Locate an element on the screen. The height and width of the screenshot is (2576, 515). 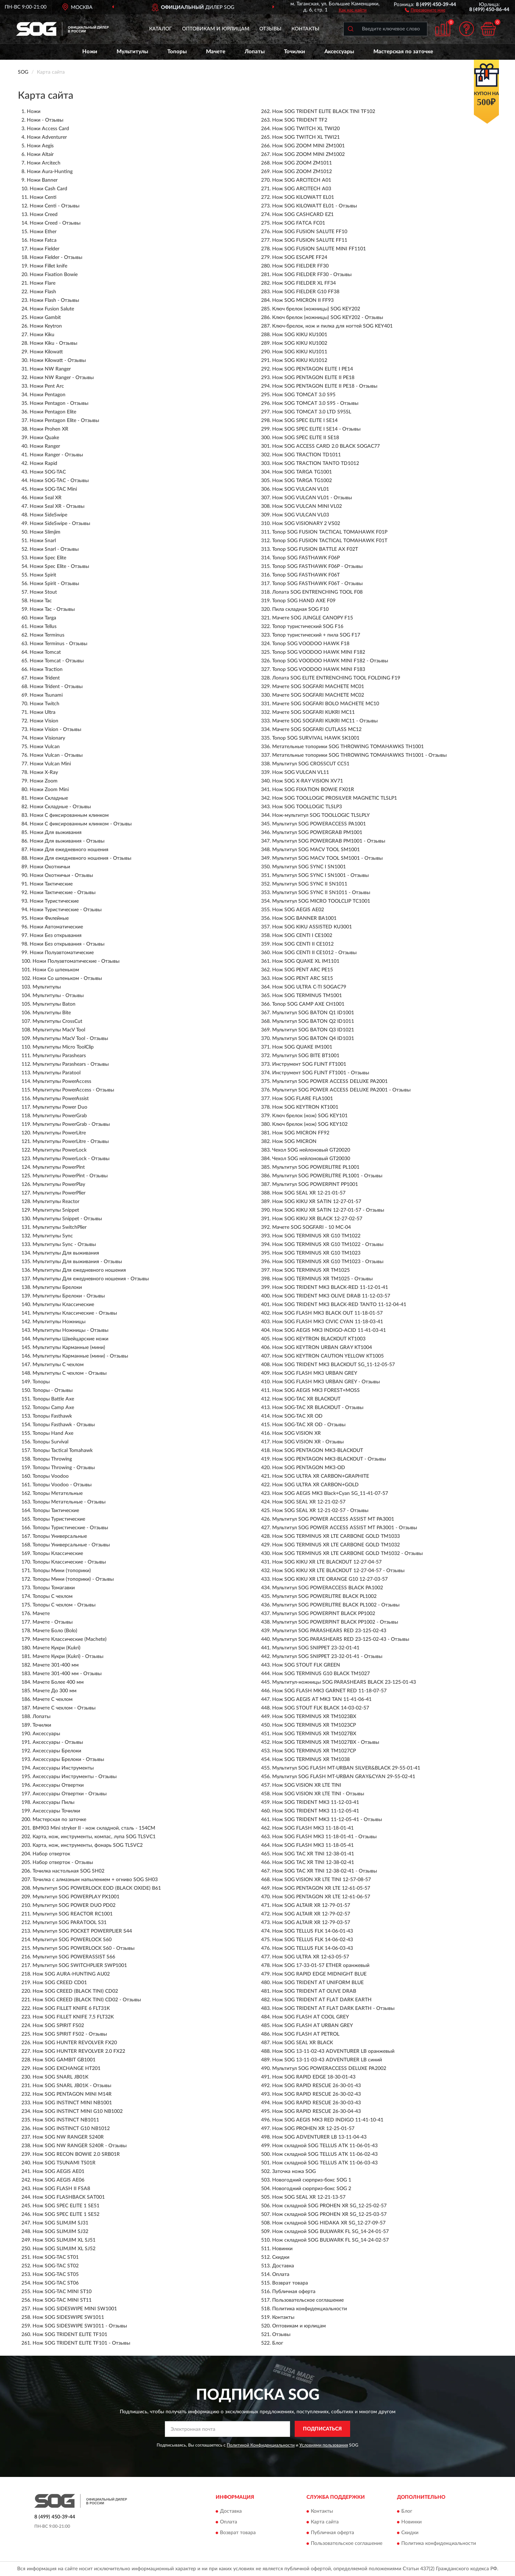
Ножи Trident is located at coordinates (45, 678).